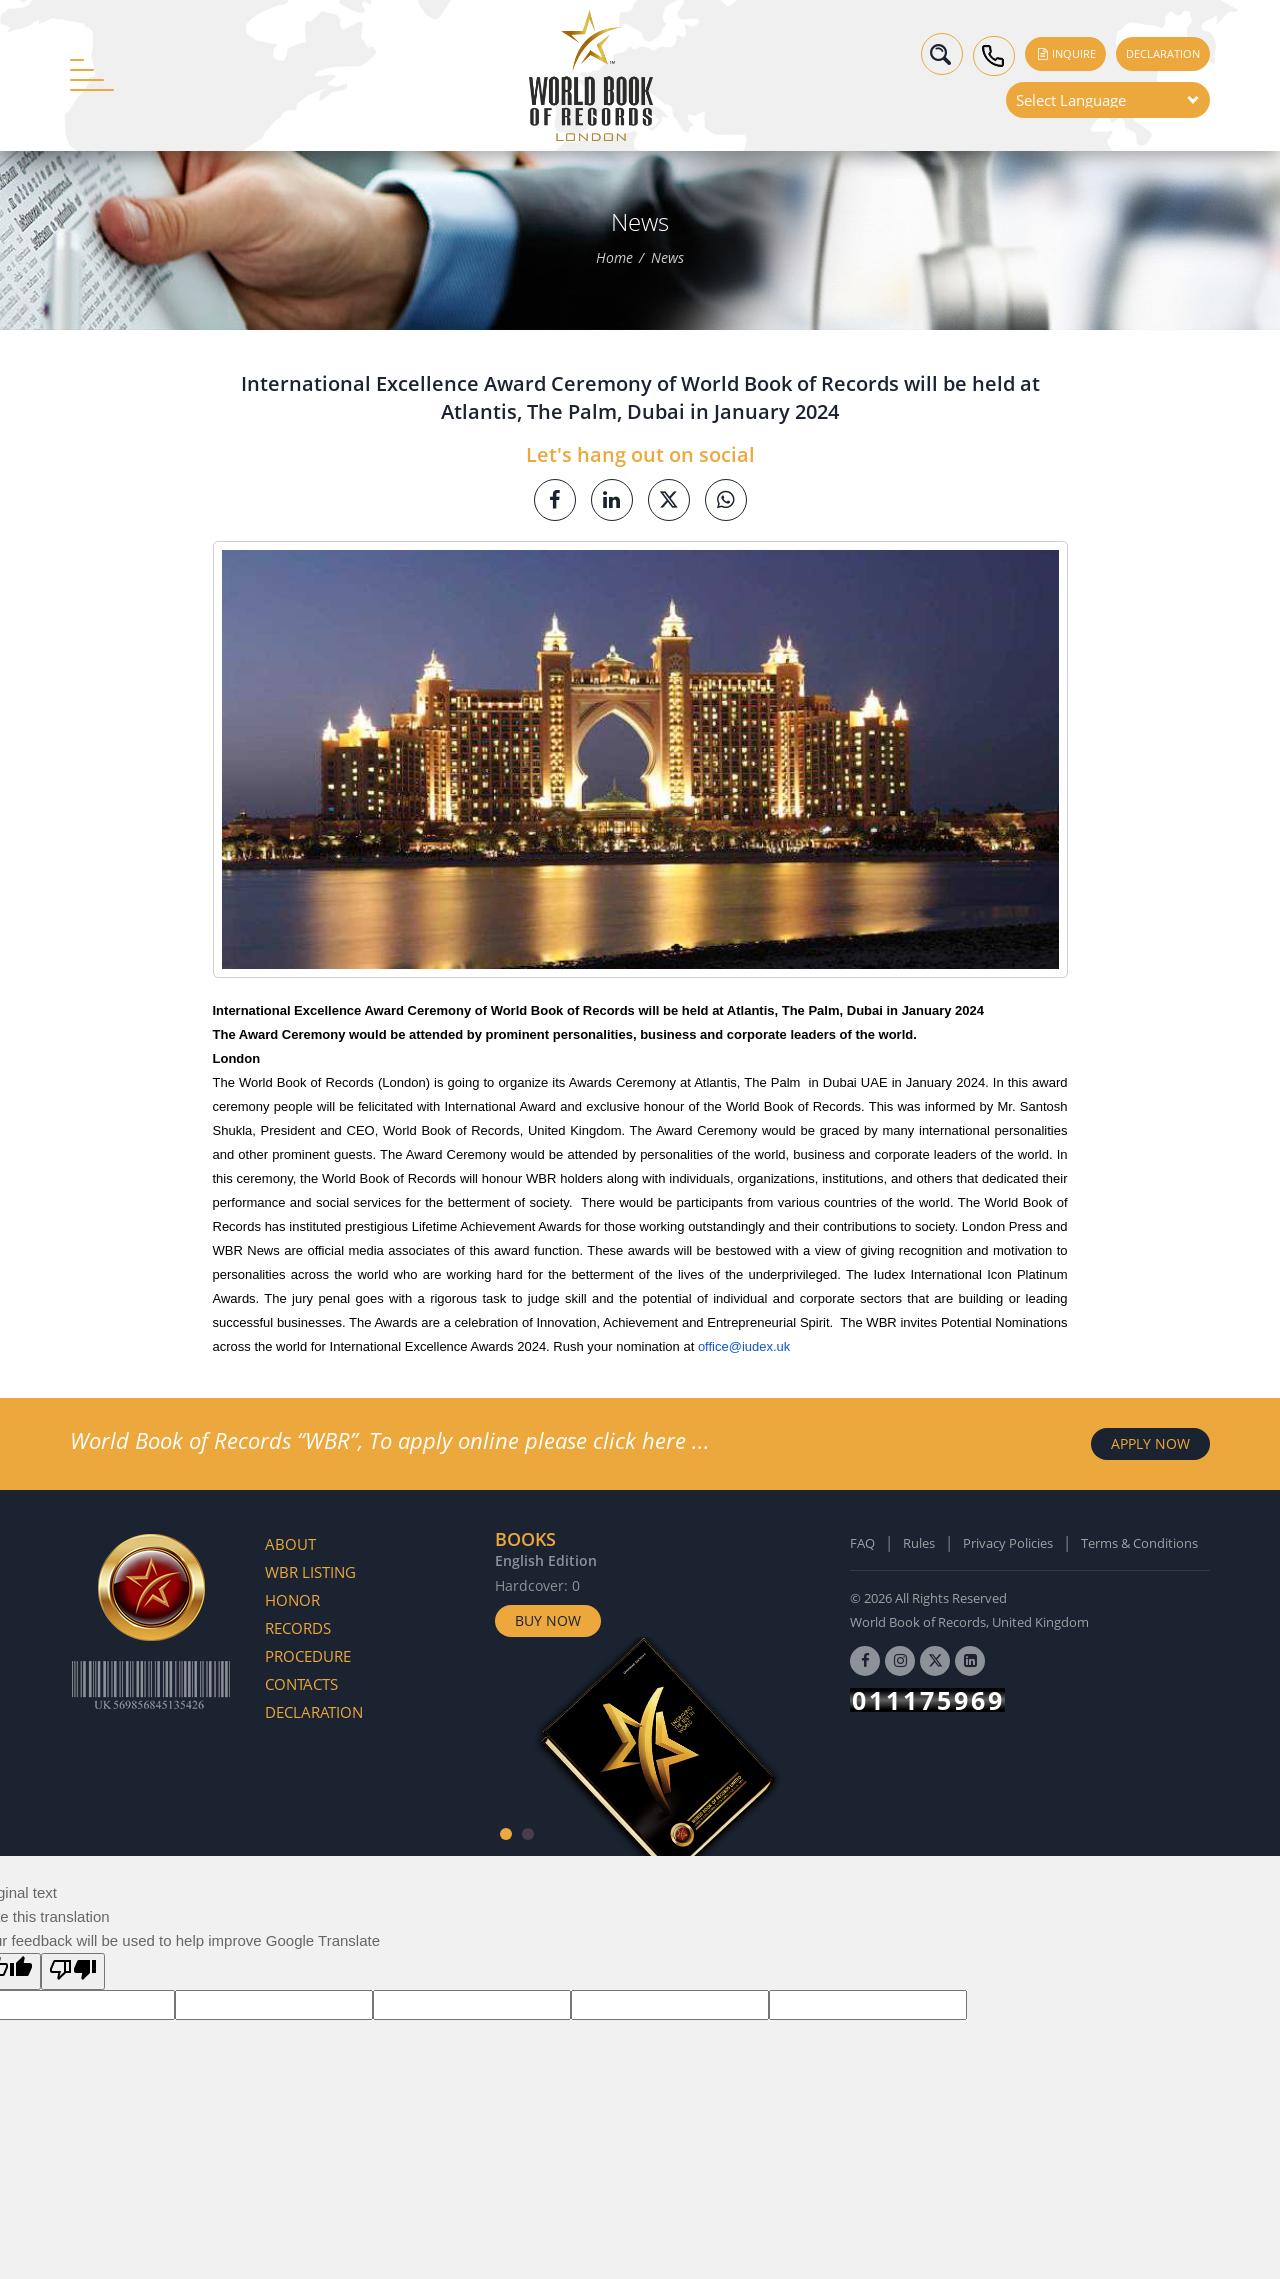 The width and height of the screenshot is (1280, 2279). Describe the element at coordinates (308, 1656) in the screenshot. I see `Procedure` at that location.